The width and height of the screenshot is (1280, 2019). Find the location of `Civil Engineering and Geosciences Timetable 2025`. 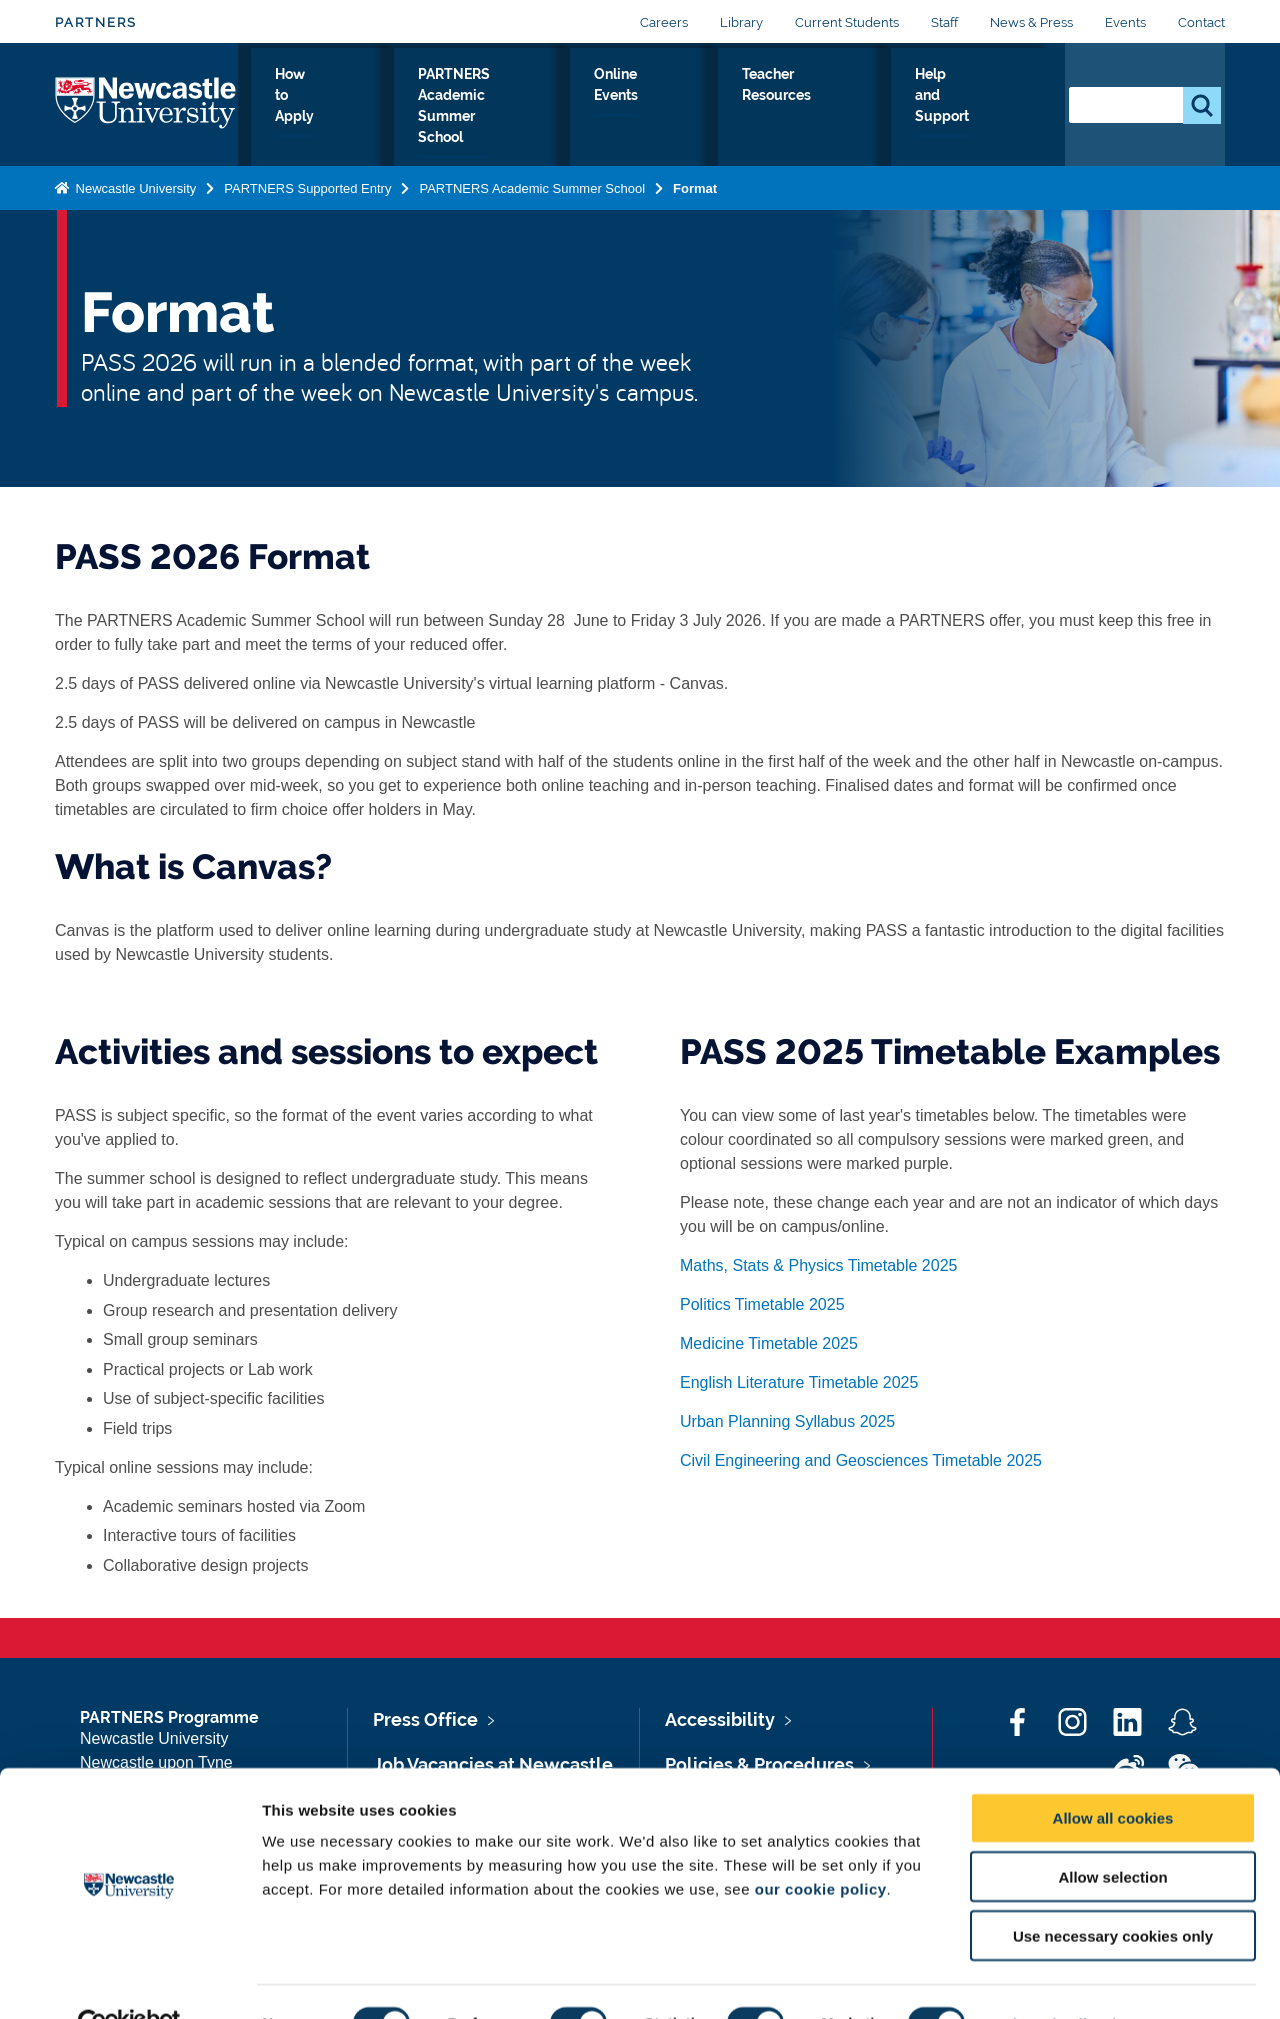

Civil Engineering and Geosciences Timetable 2025 is located at coordinates (861, 1460).